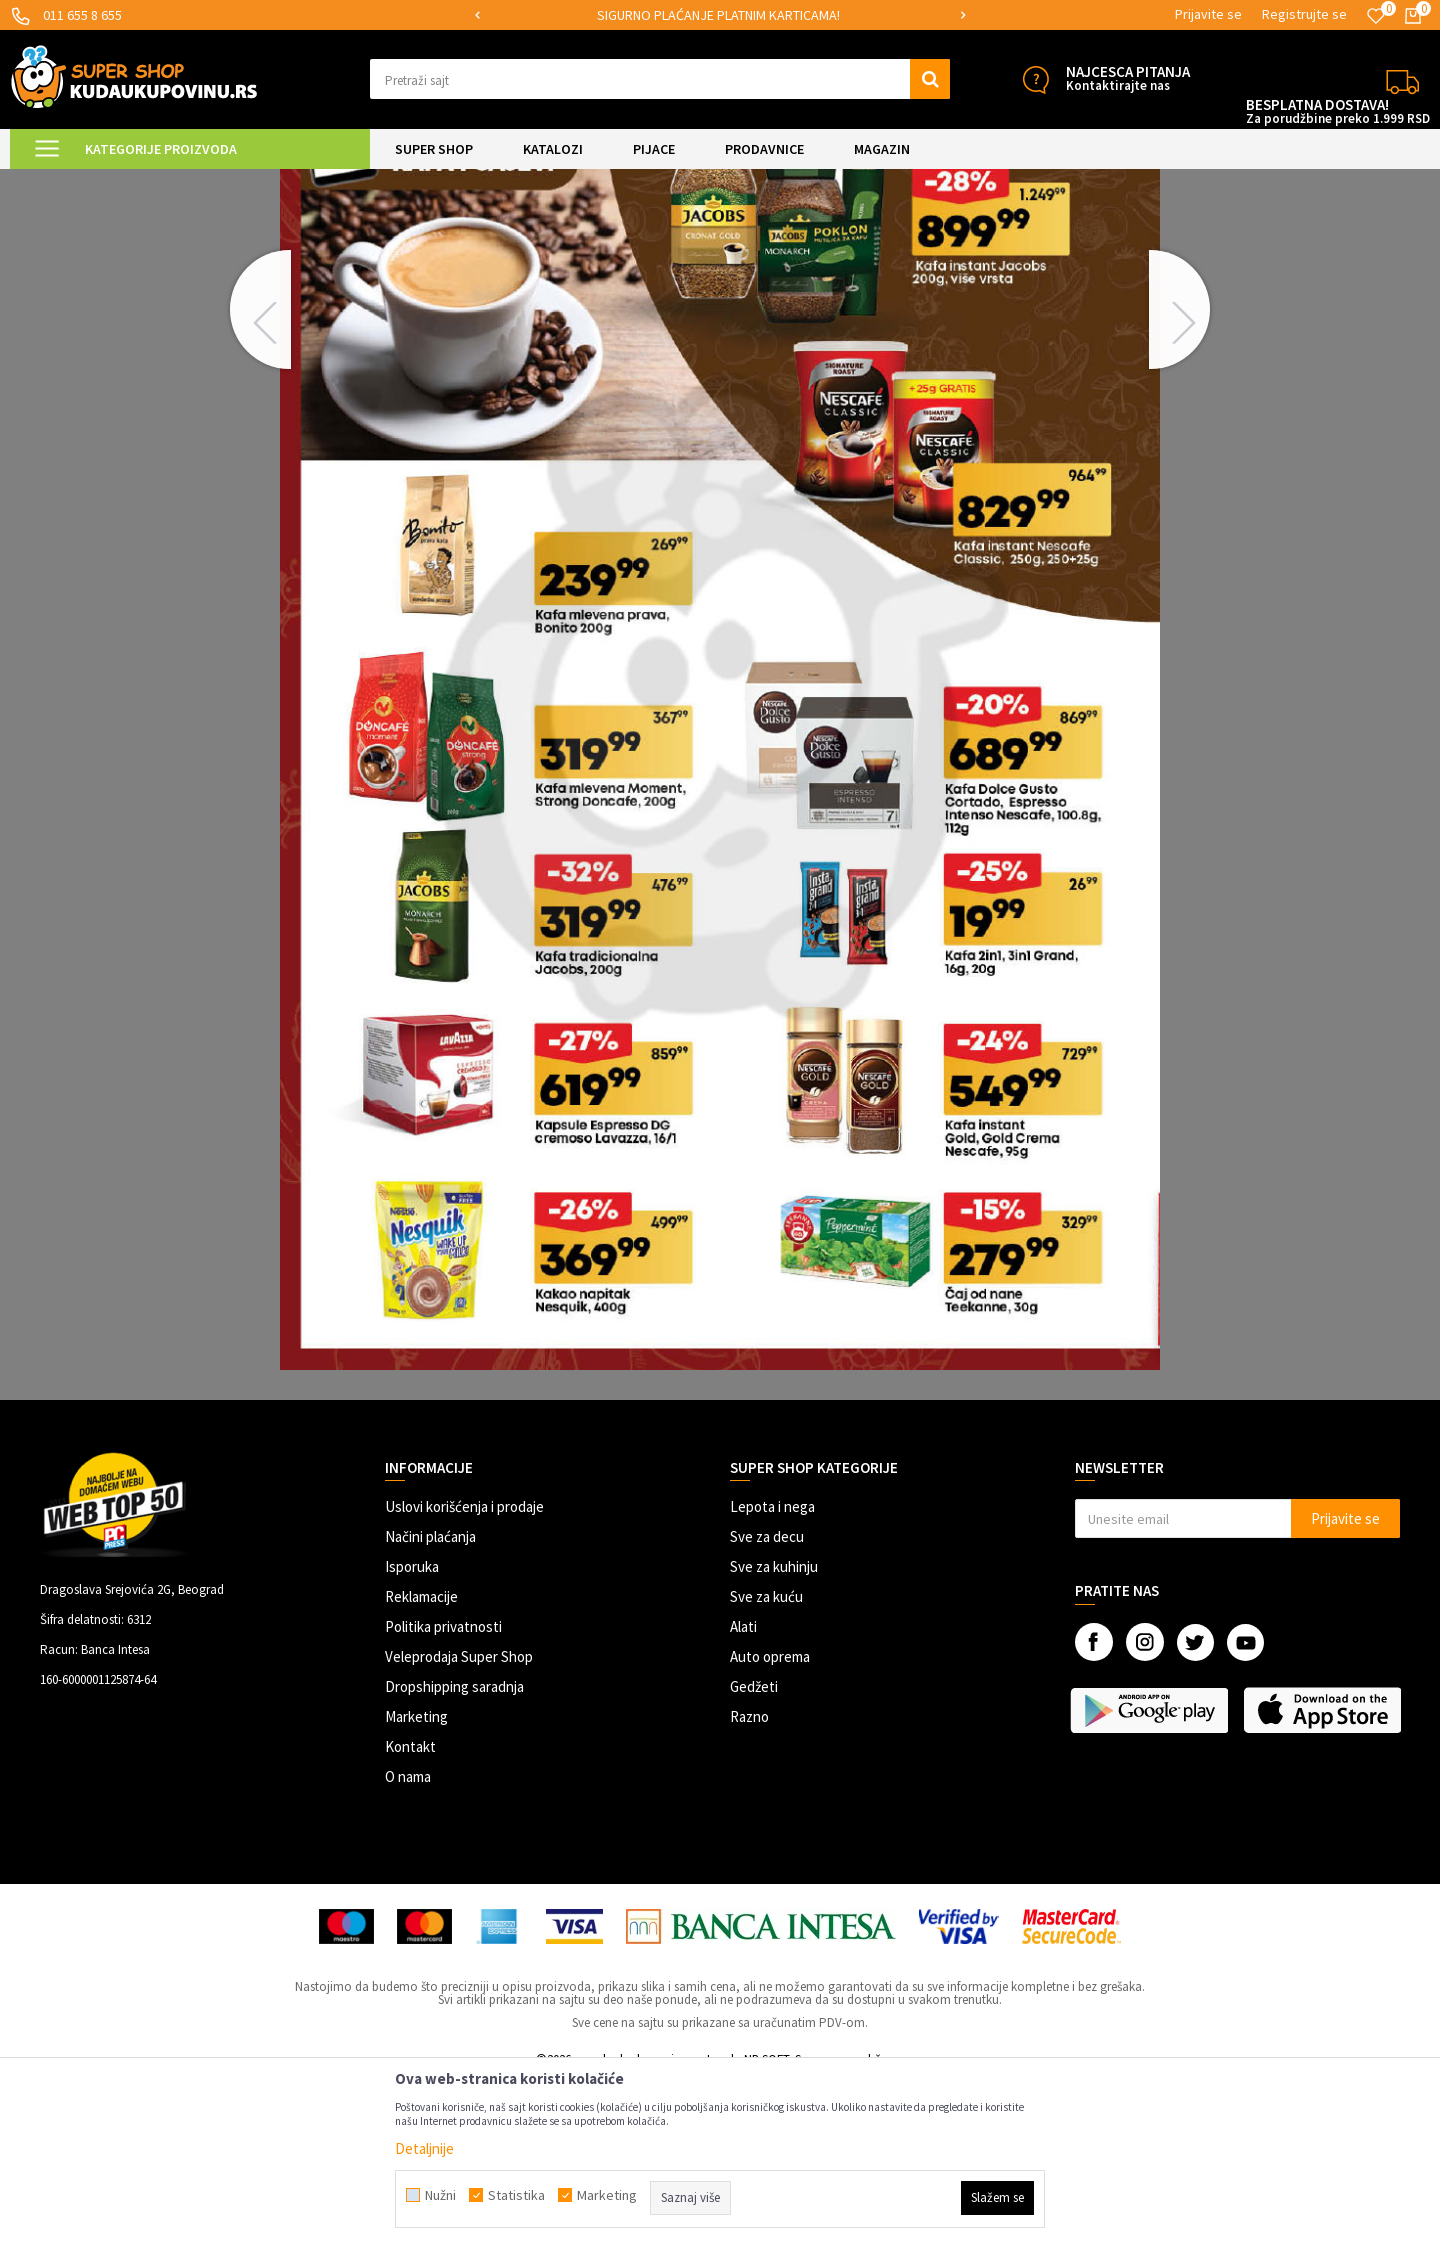  Describe the element at coordinates (718, 15) in the screenshot. I see `SIGURNO PLAĆANJE PLATNIM KARTICAMA!` at that location.